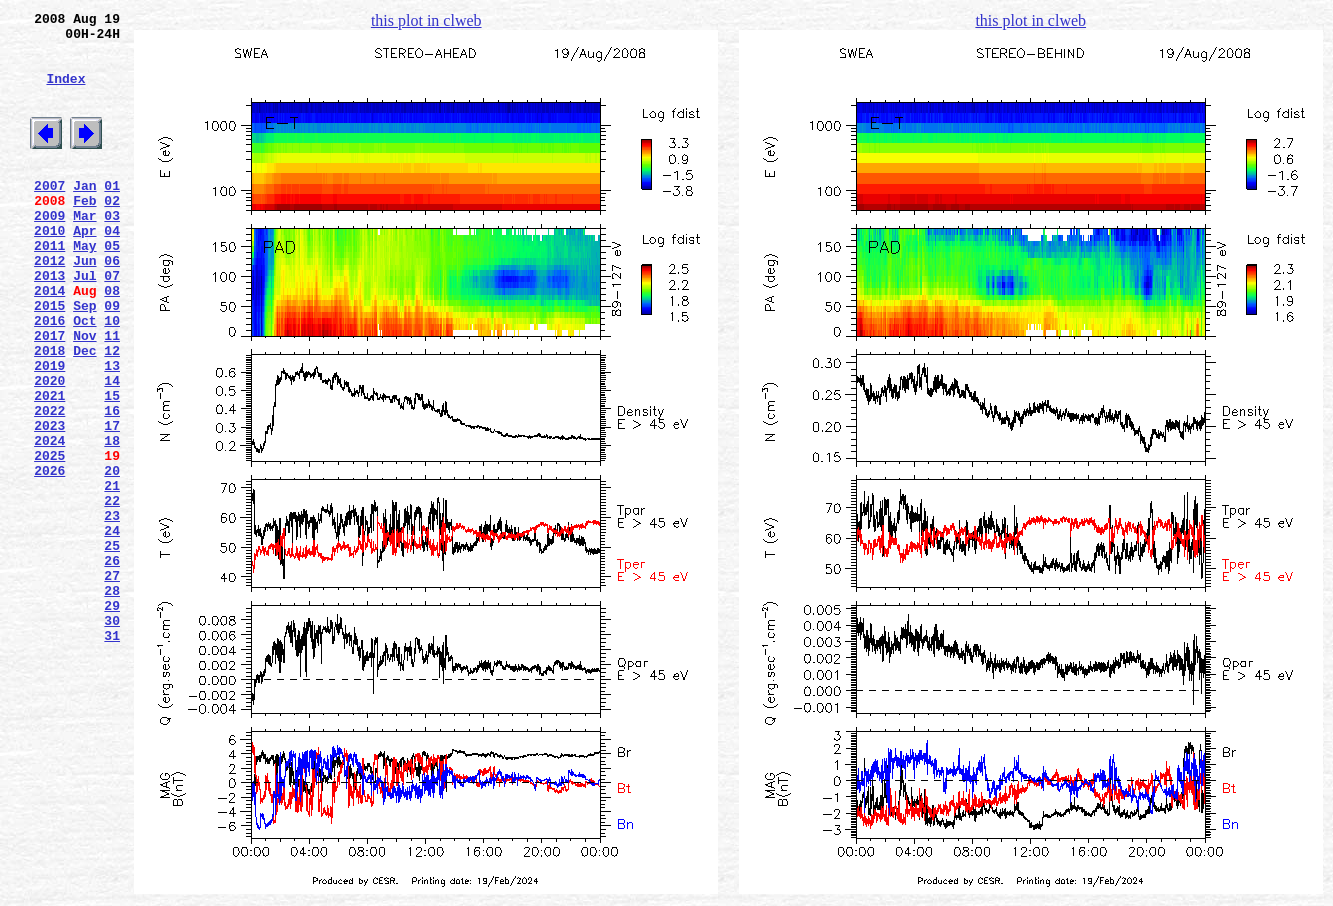 This screenshot has height=906, width=1333. Describe the element at coordinates (49, 521) in the screenshot. I see `2024` at that location.